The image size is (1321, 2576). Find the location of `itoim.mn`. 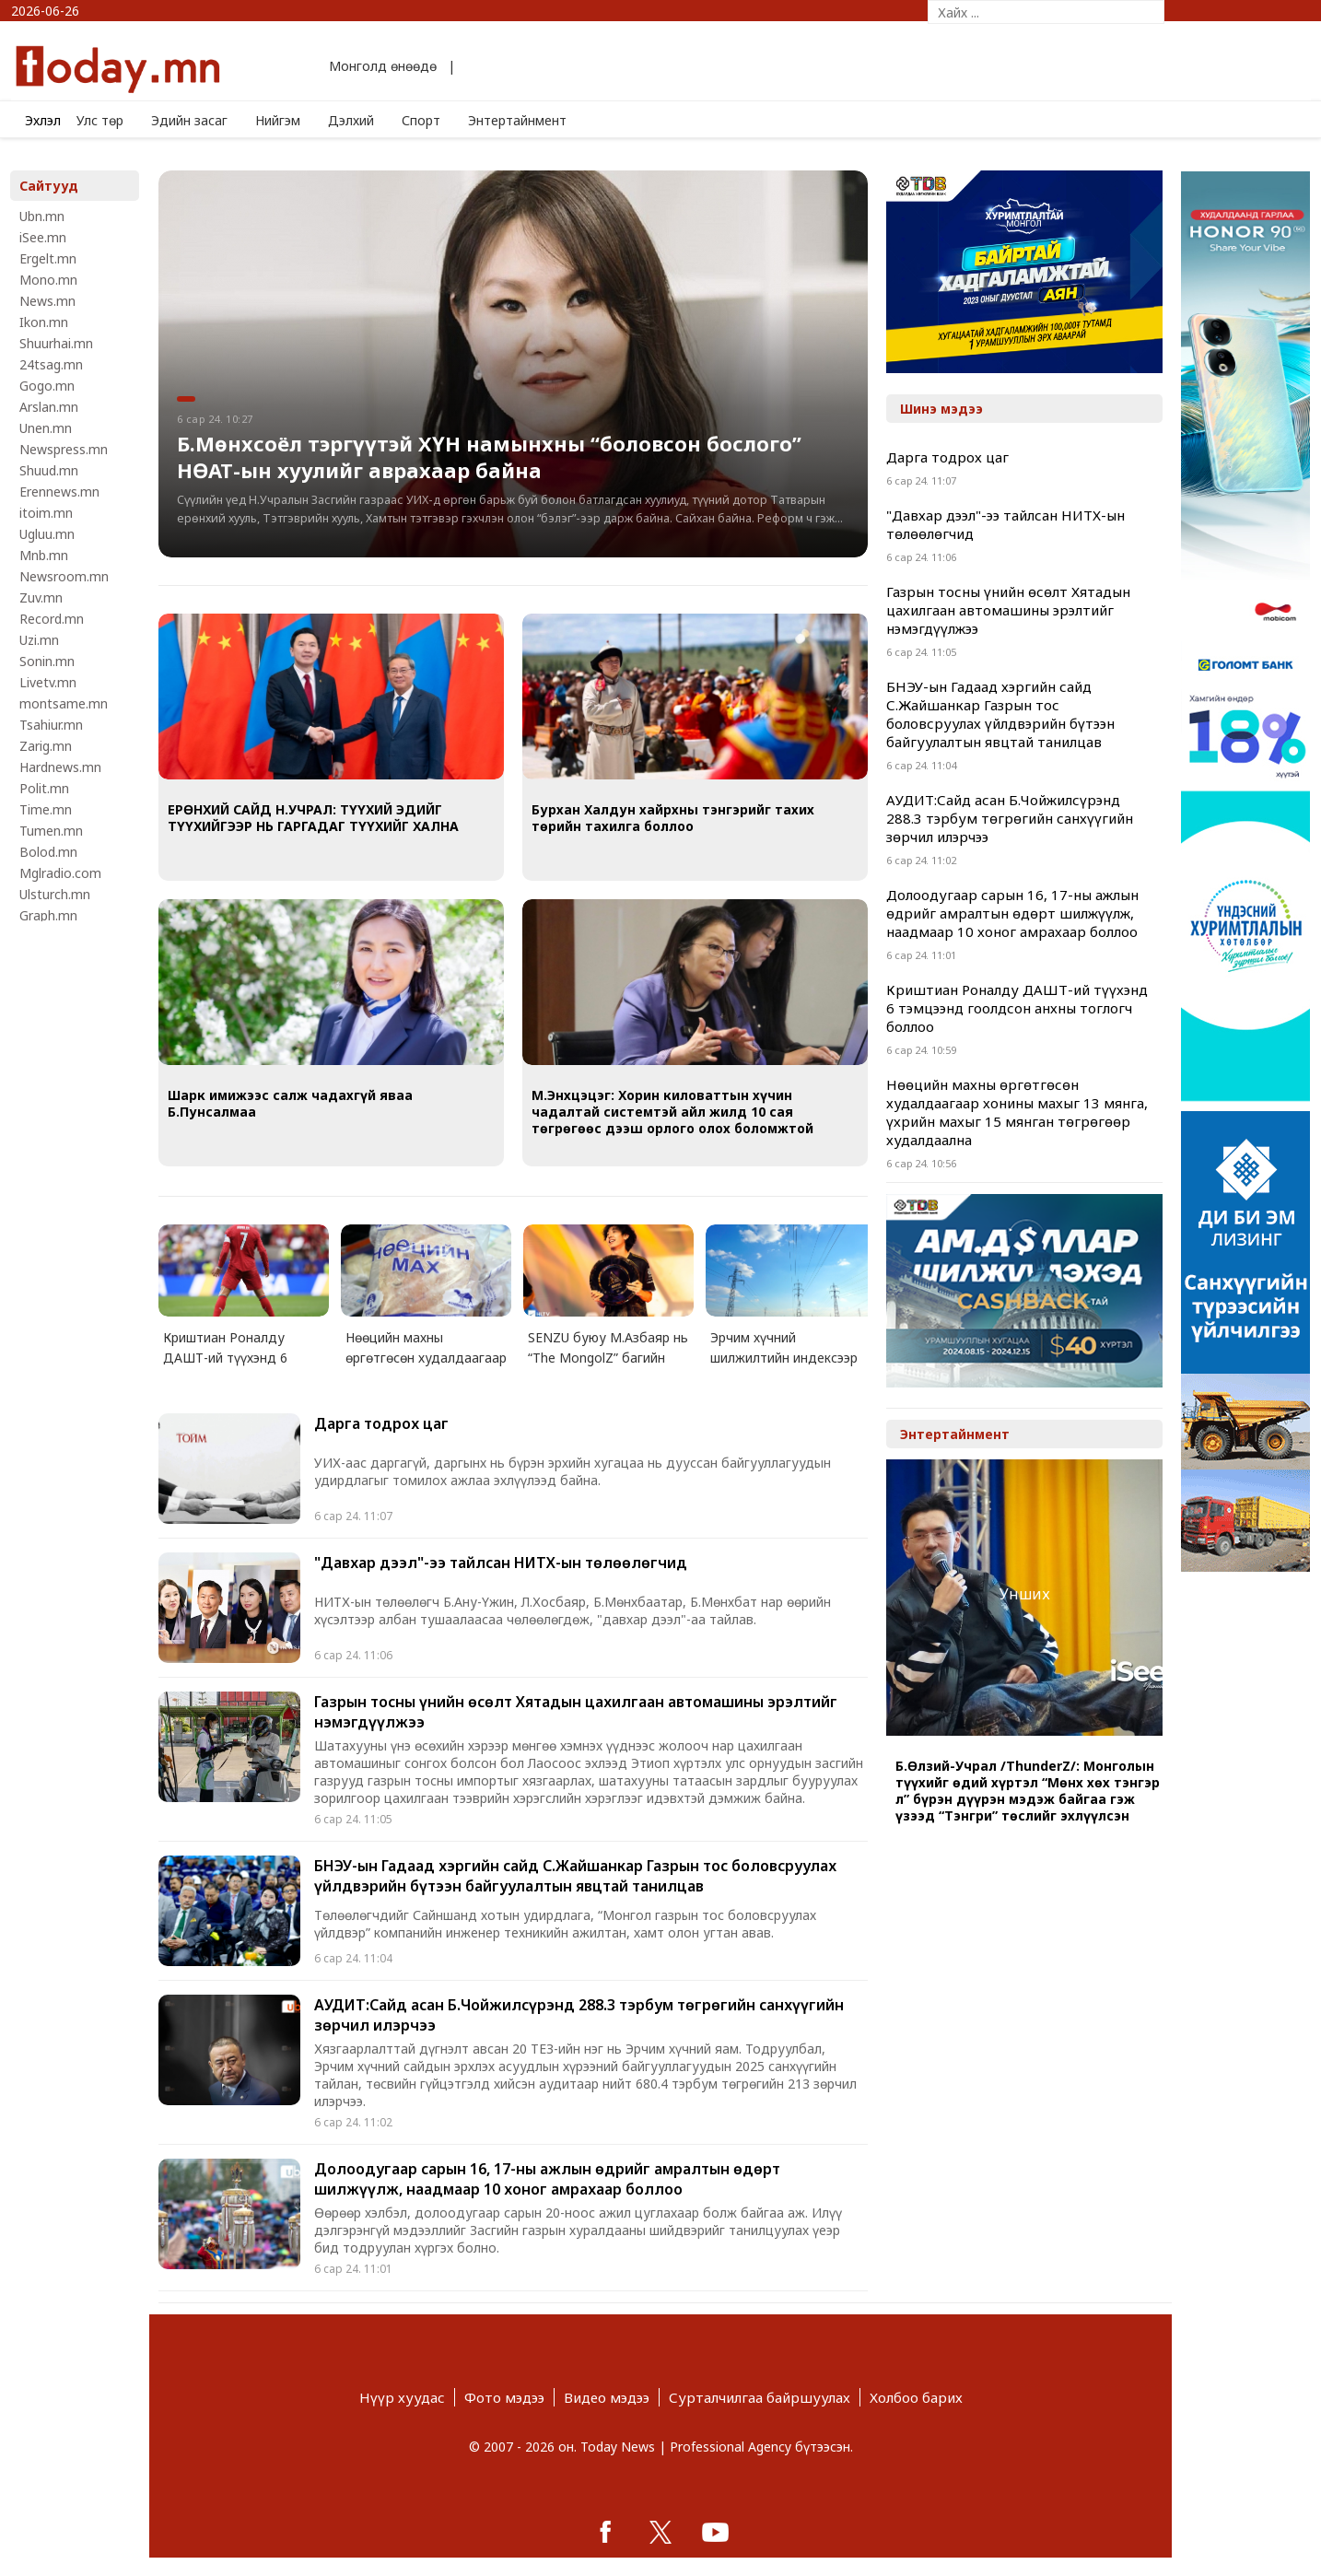

itoim.mn is located at coordinates (46, 512).